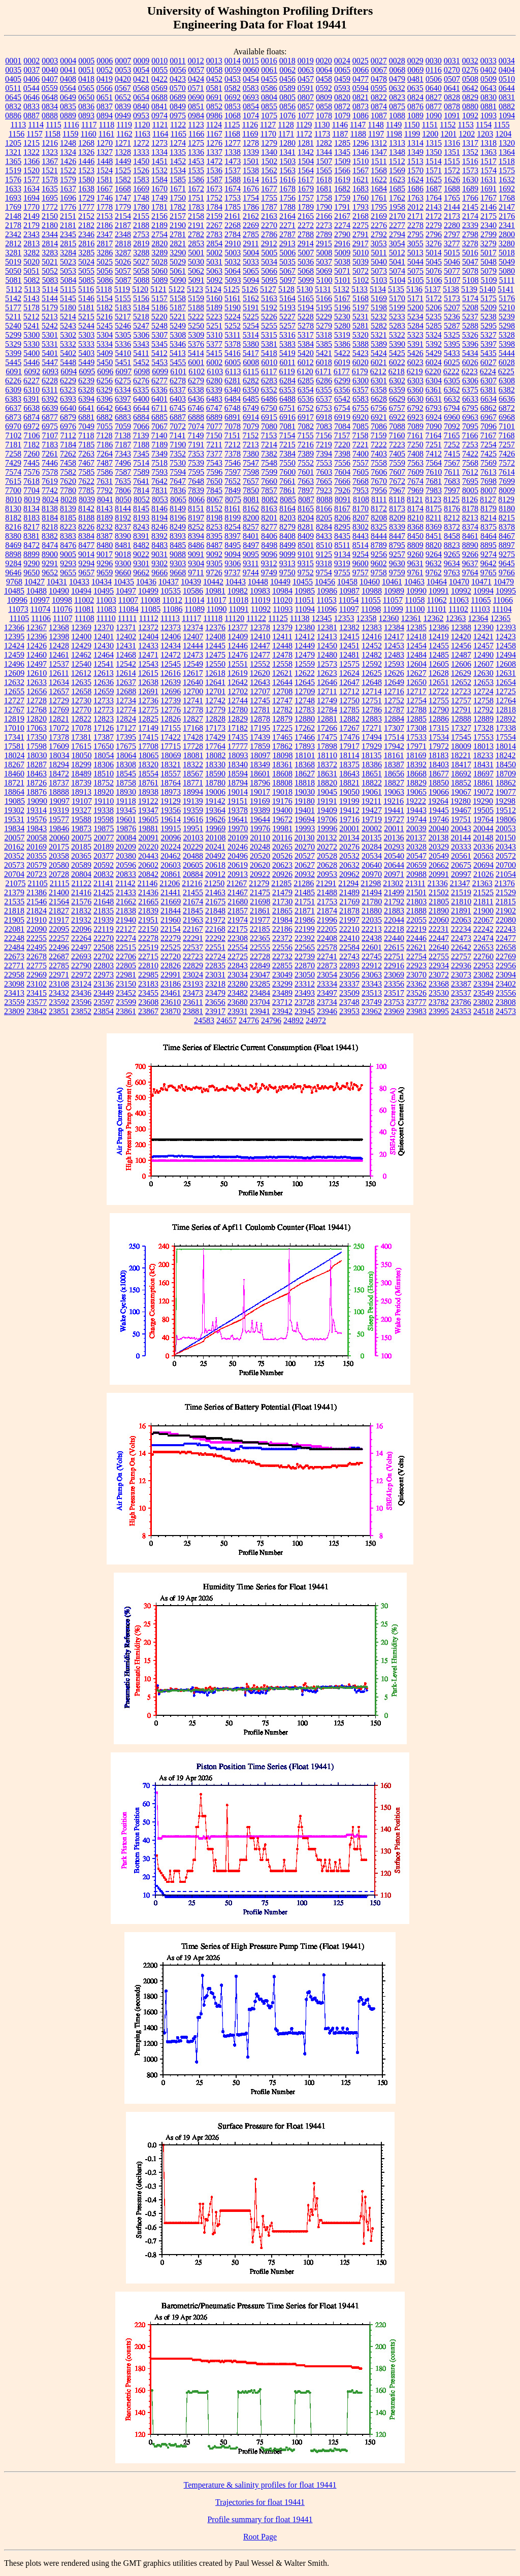 This screenshot has width=520, height=2576. What do you see at coordinates (260, 956) in the screenshot?
I see `22728` at bounding box center [260, 956].